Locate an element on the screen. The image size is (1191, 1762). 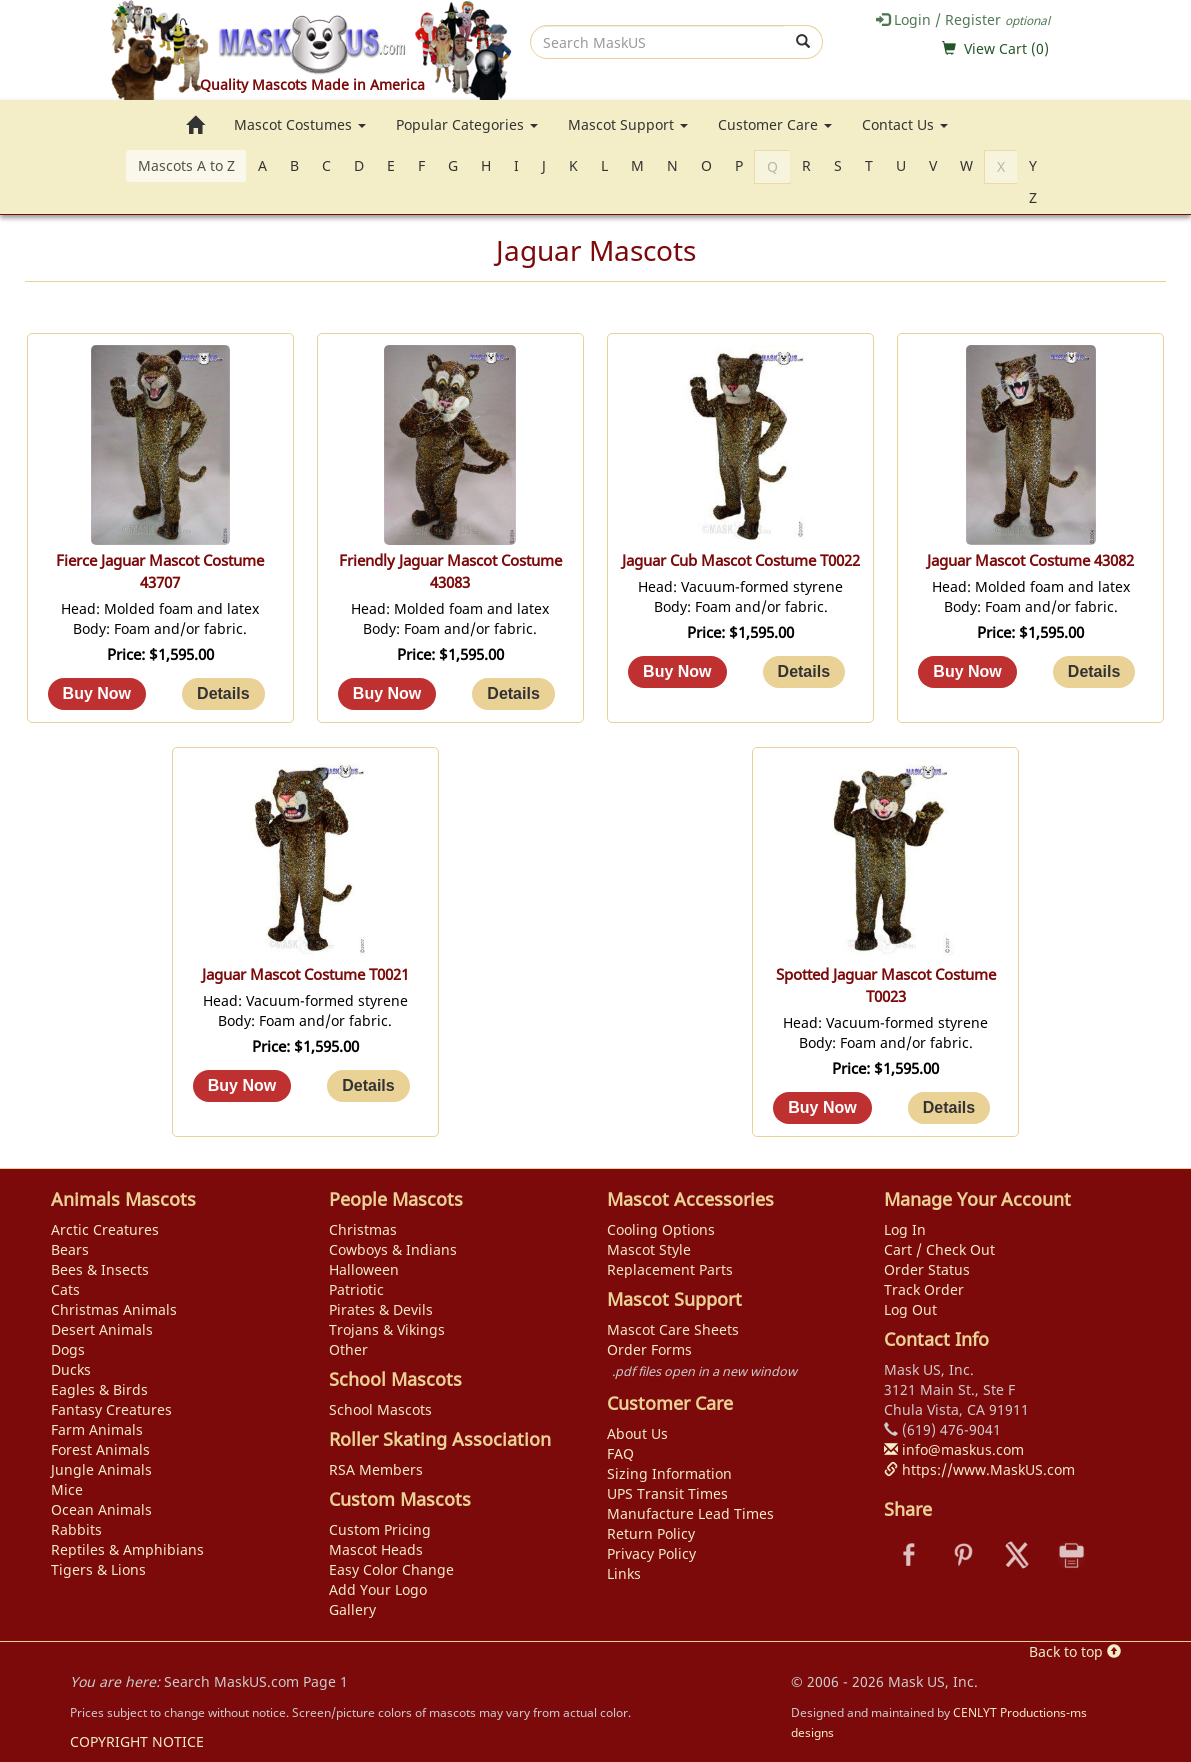
Fantasy Creatures is located at coordinates (111, 1409).